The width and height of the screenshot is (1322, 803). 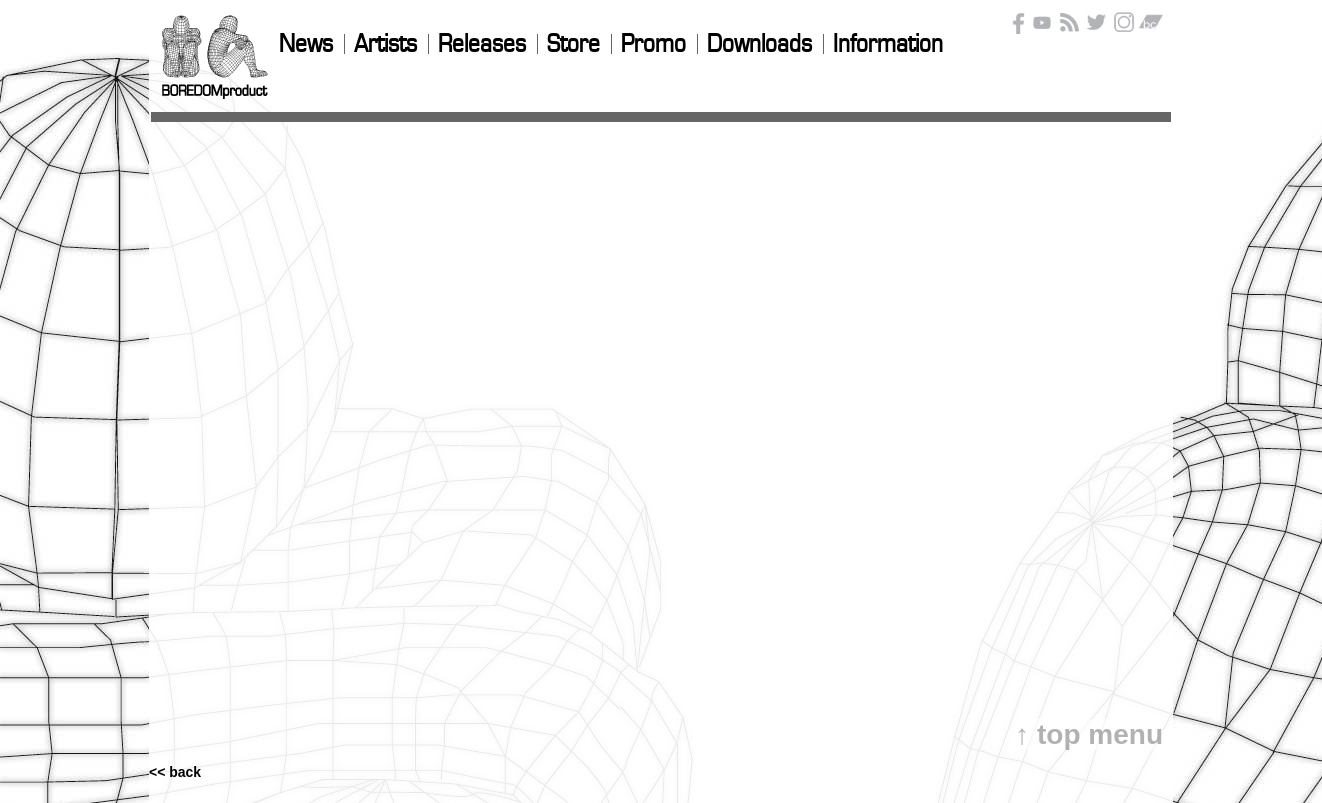 What do you see at coordinates (482, 45) in the screenshot?
I see `Releases` at bounding box center [482, 45].